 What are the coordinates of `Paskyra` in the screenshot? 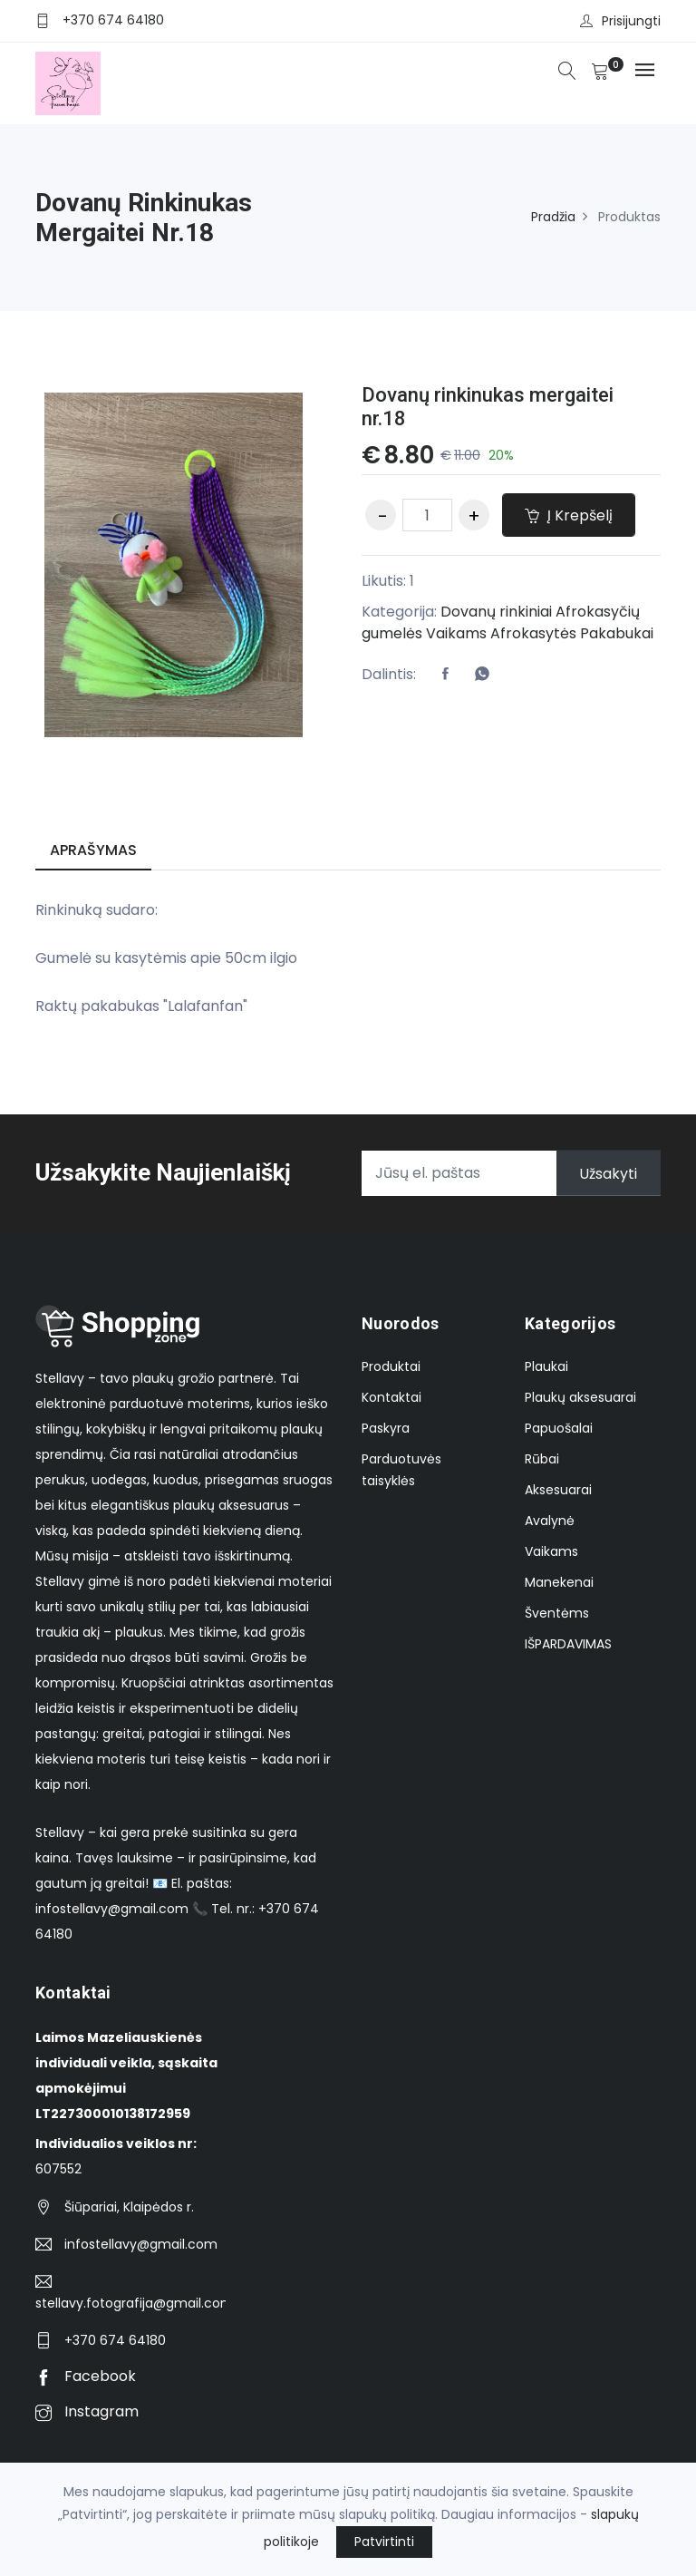 It's located at (386, 1428).